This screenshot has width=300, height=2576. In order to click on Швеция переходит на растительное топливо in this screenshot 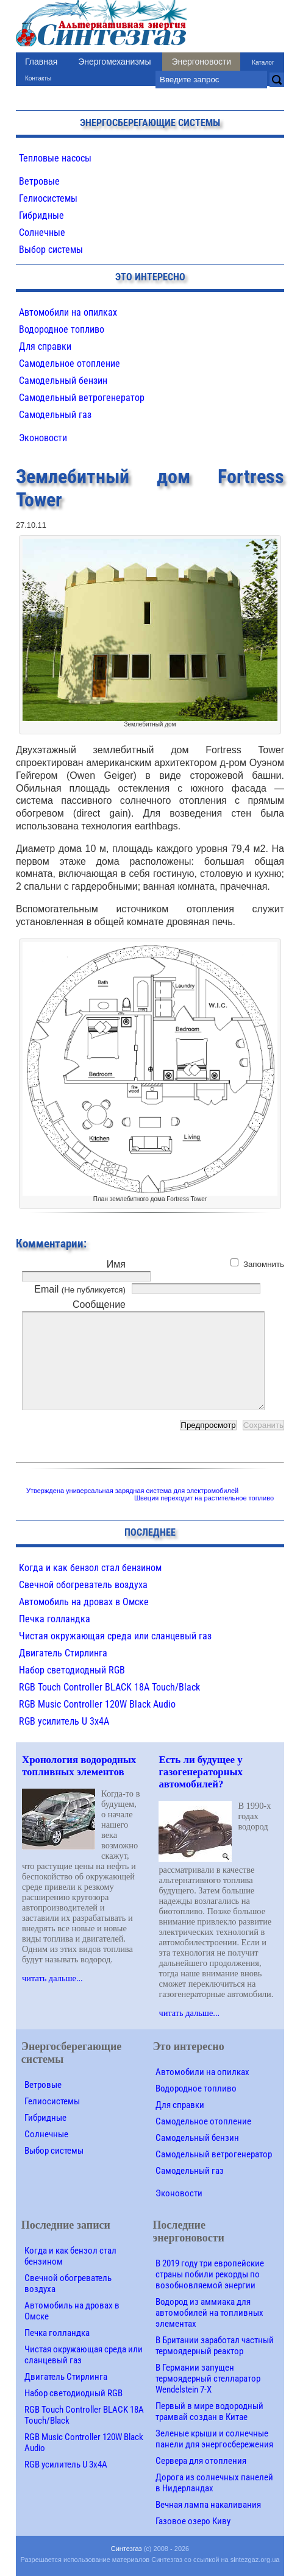, I will do `click(204, 1498)`.